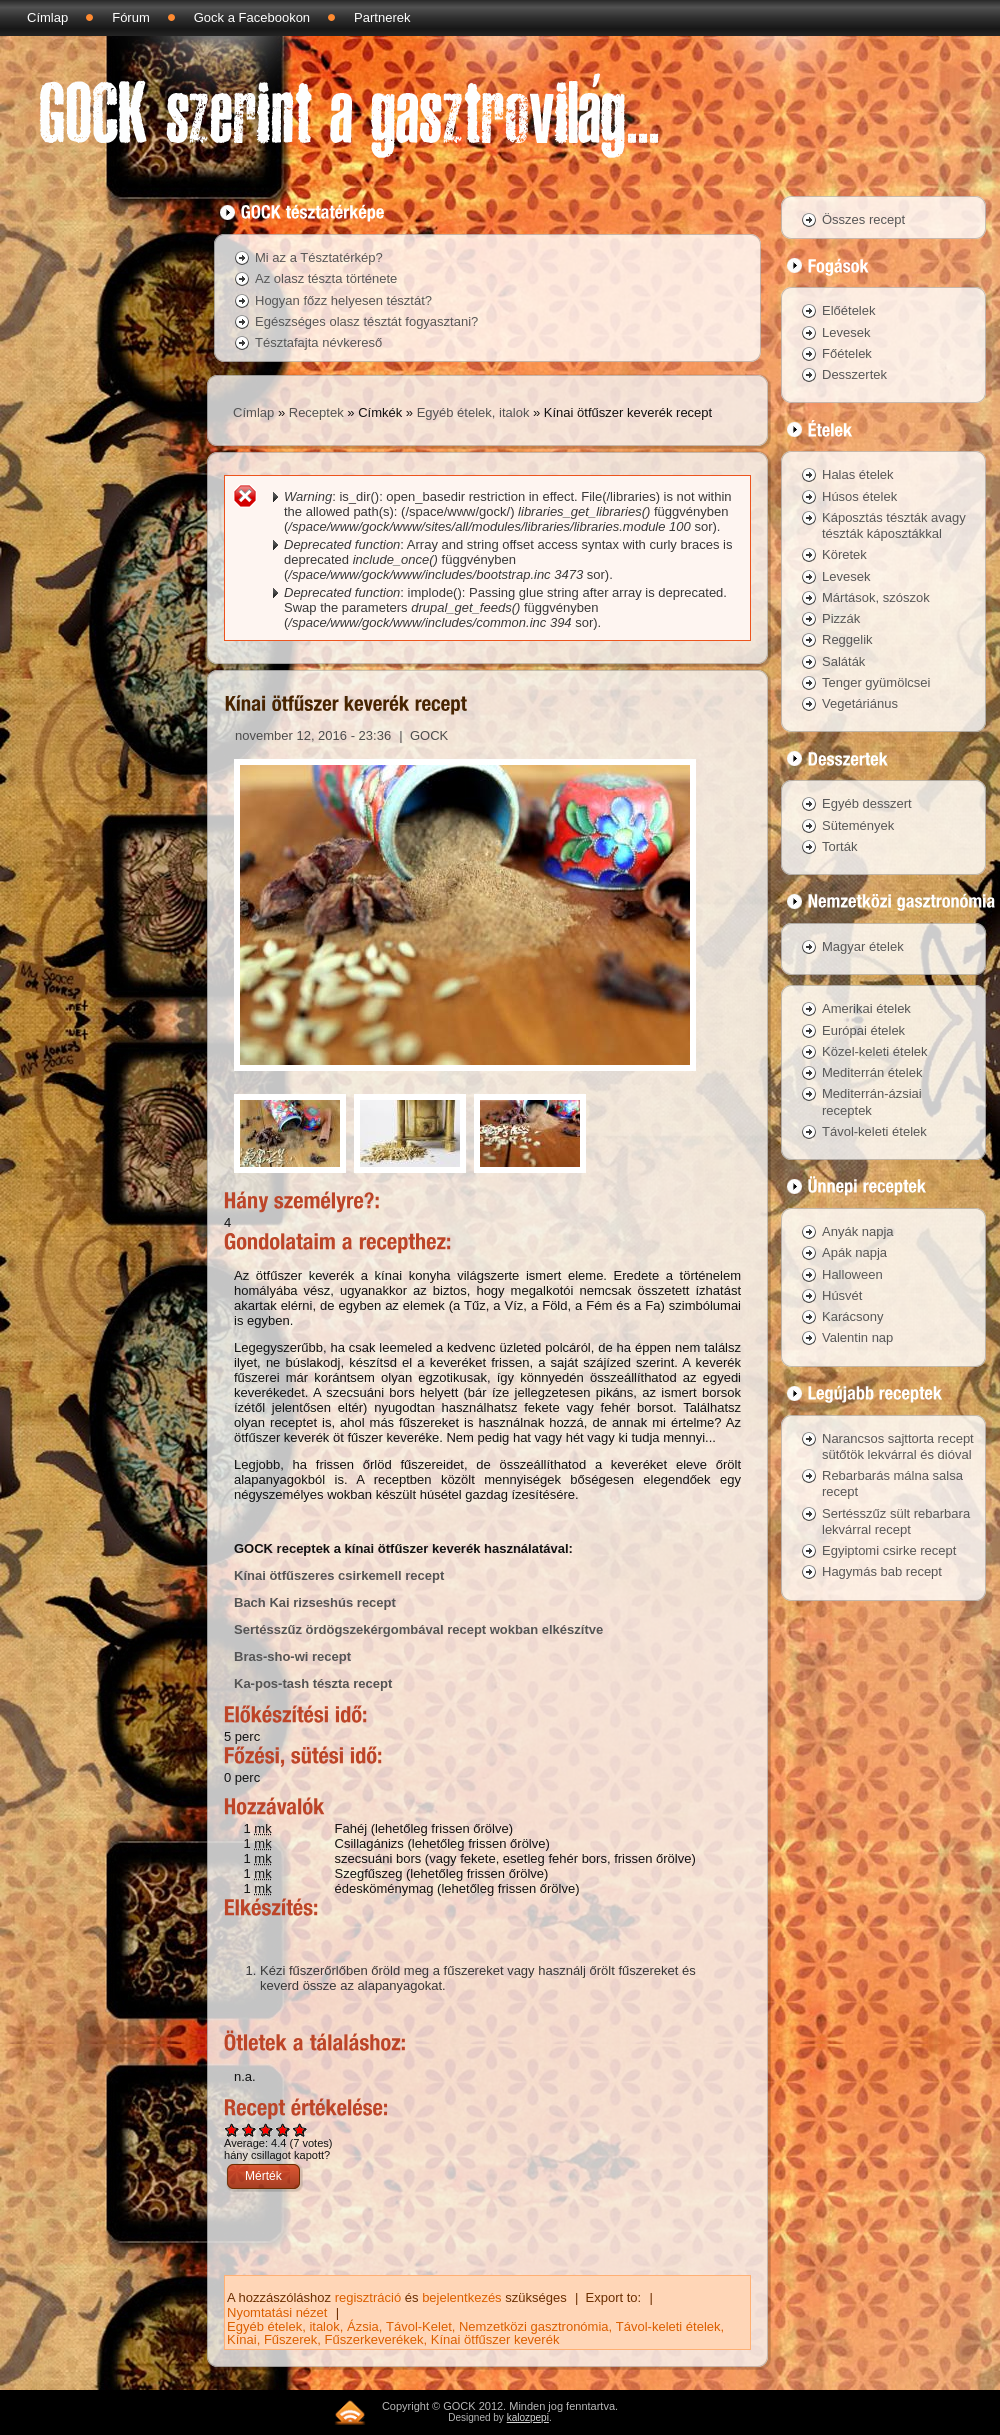  I want to click on Anyák napja, so click(858, 1231).